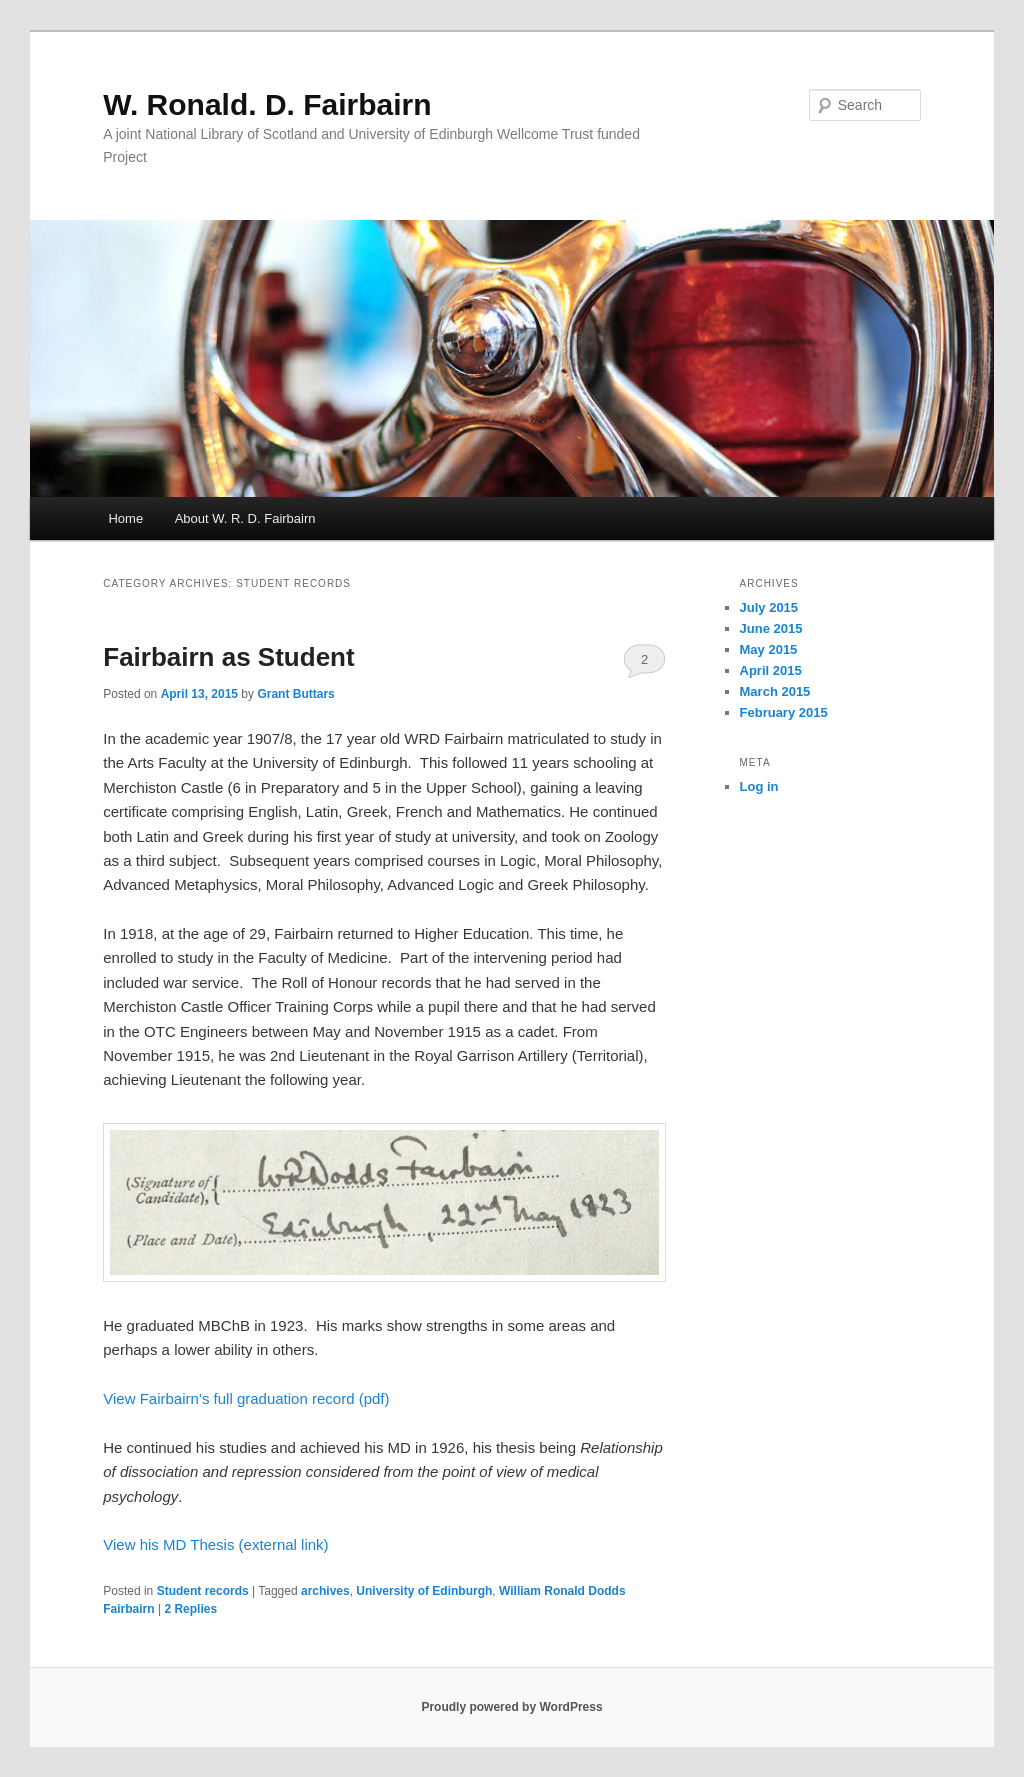 Image resolution: width=1024 pixels, height=1777 pixels. Describe the element at coordinates (775, 691) in the screenshot. I see `March 2015` at that location.